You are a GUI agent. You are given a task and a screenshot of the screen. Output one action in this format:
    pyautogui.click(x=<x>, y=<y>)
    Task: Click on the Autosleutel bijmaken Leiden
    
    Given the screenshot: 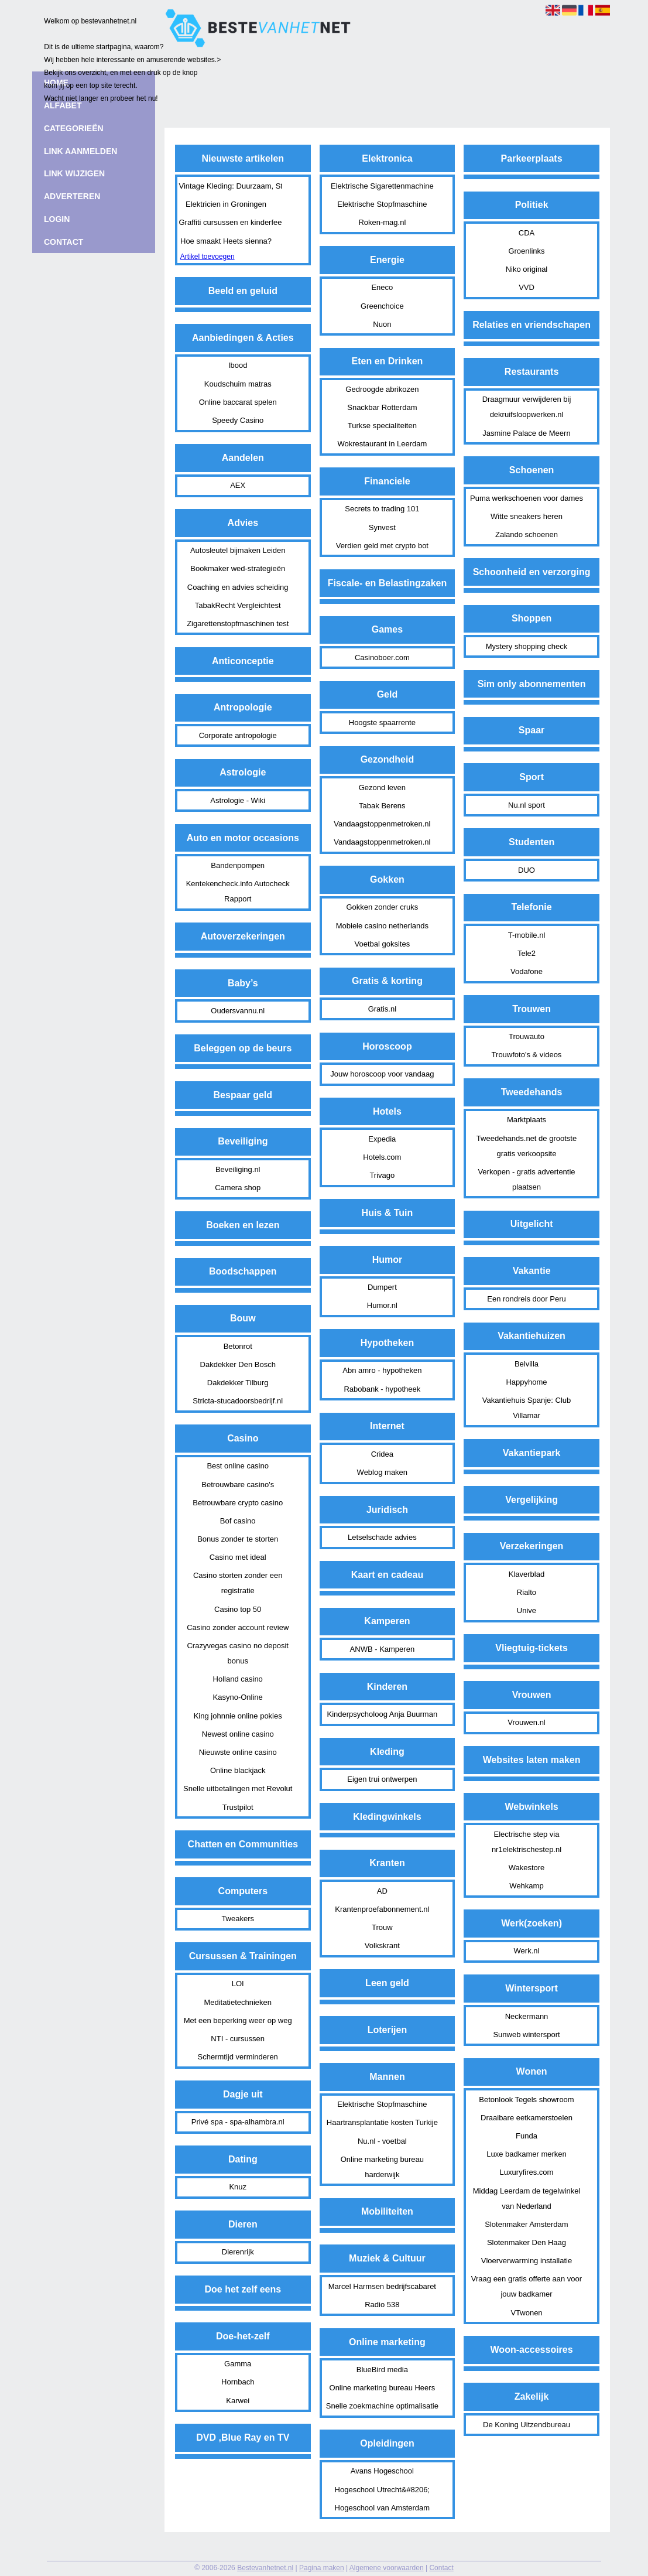 What is the action you would take?
    pyautogui.click(x=238, y=550)
    